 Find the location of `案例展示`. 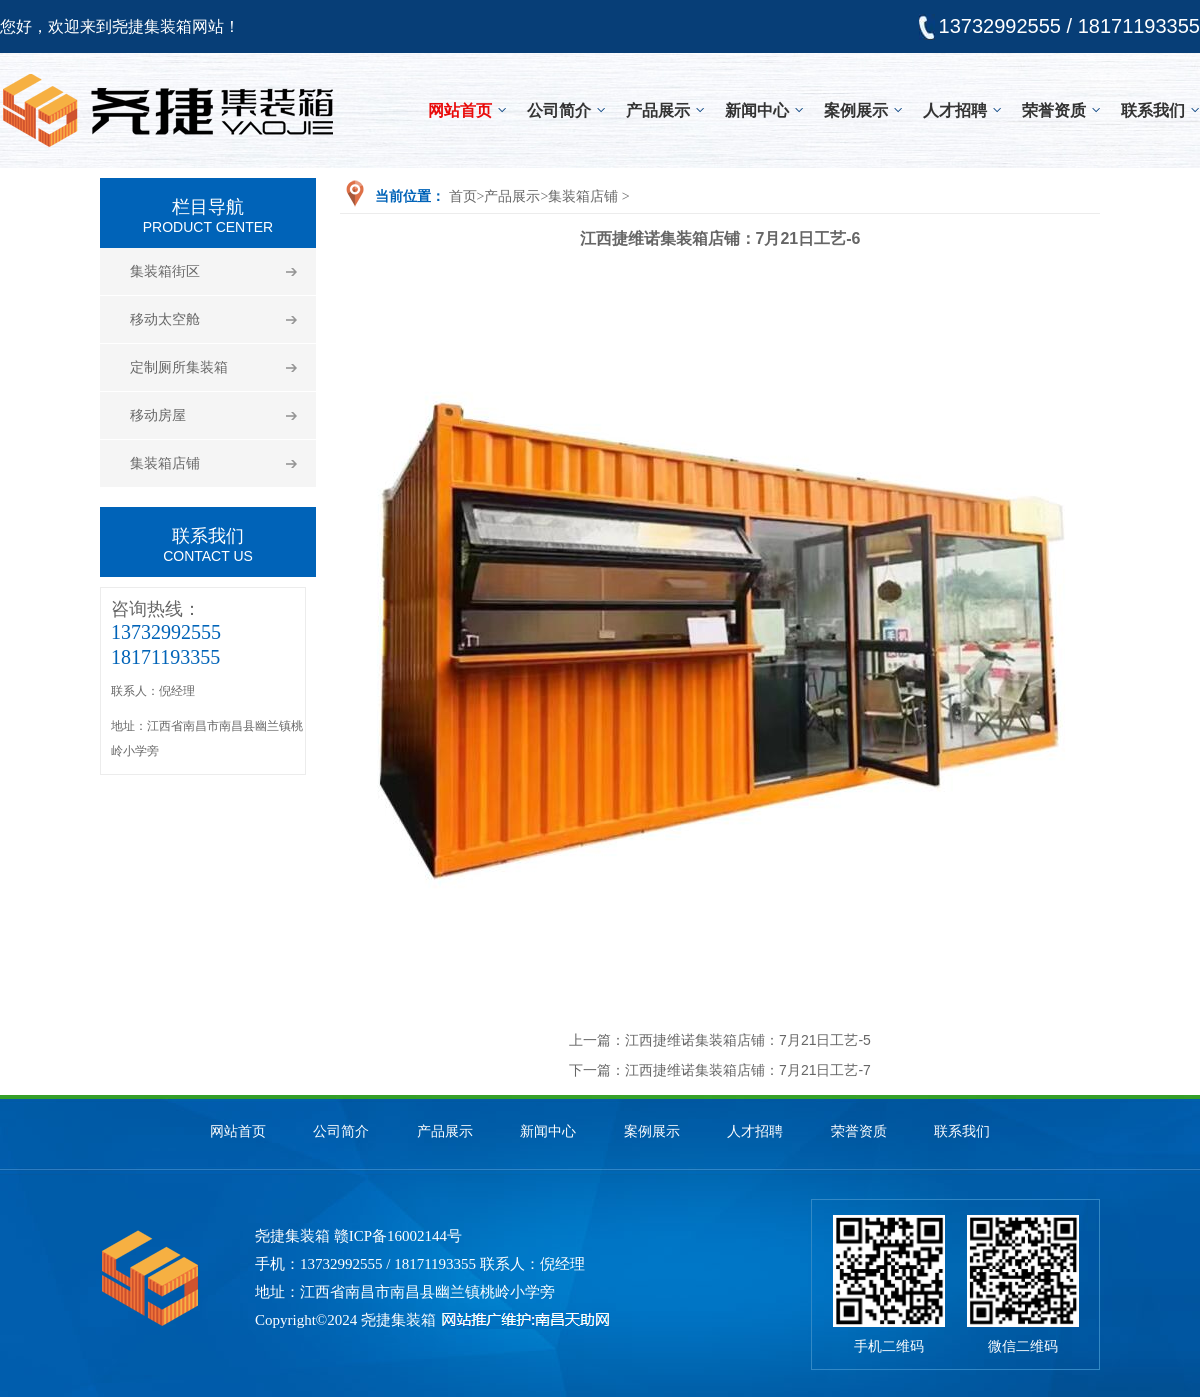

案例展示 is located at coordinates (856, 110).